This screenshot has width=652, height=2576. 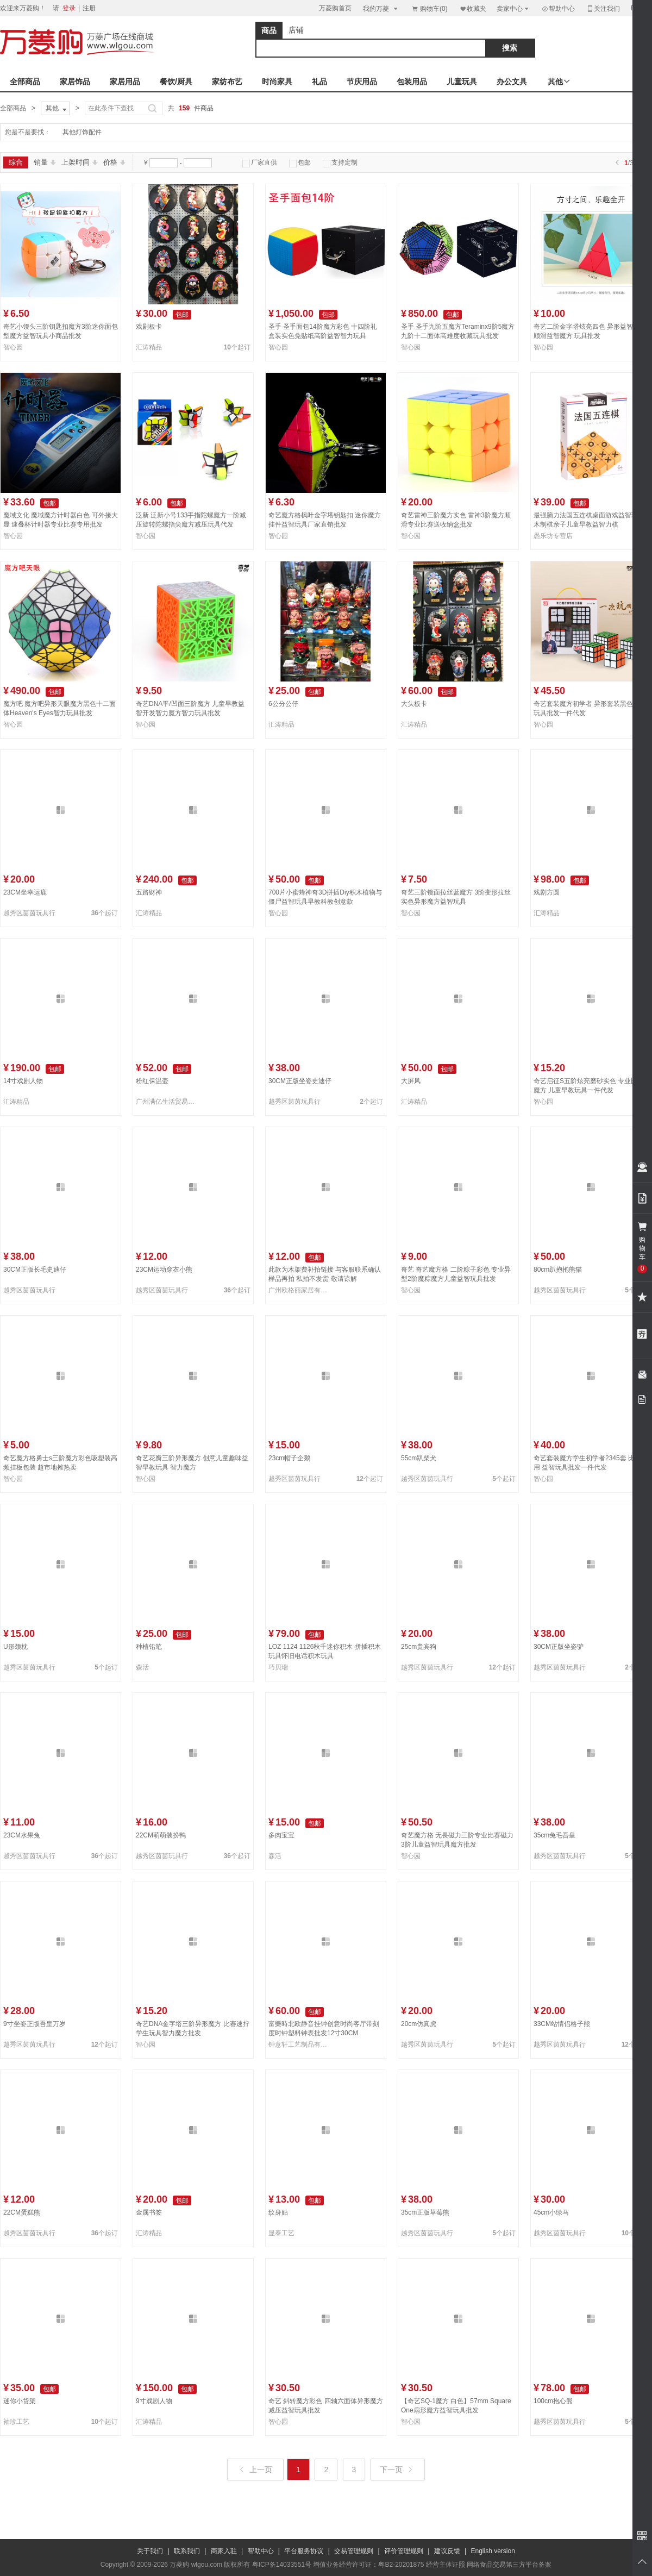 I want to click on 种植铅笔, so click(x=149, y=1646).